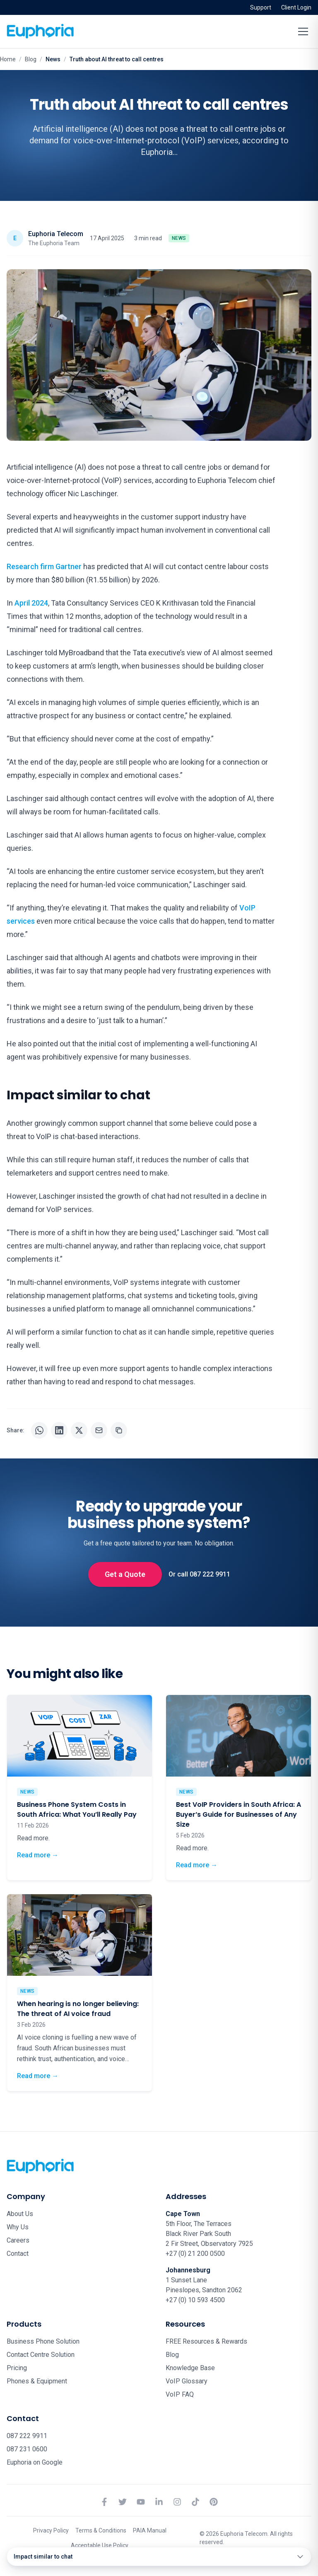 The image size is (318, 2576). What do you see at coordinates (31, 603) in the screenshot?
I see `April 2024` at bounding box center [31, 603].